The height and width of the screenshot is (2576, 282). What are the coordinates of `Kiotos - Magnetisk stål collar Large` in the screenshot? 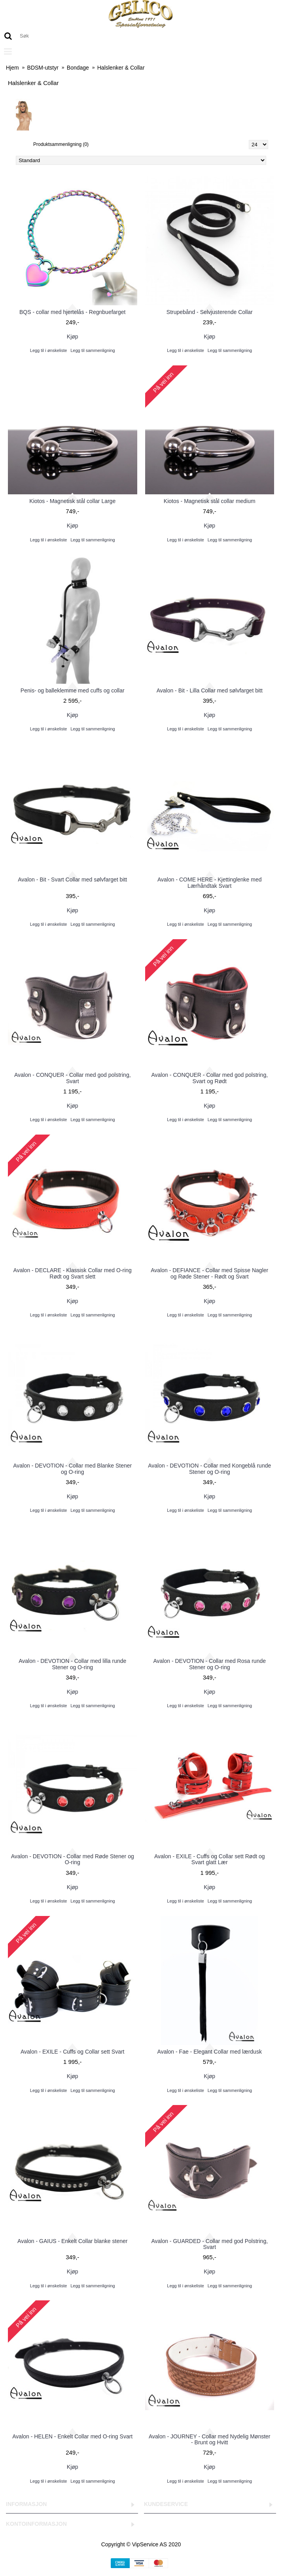 It's located at (72, 501).